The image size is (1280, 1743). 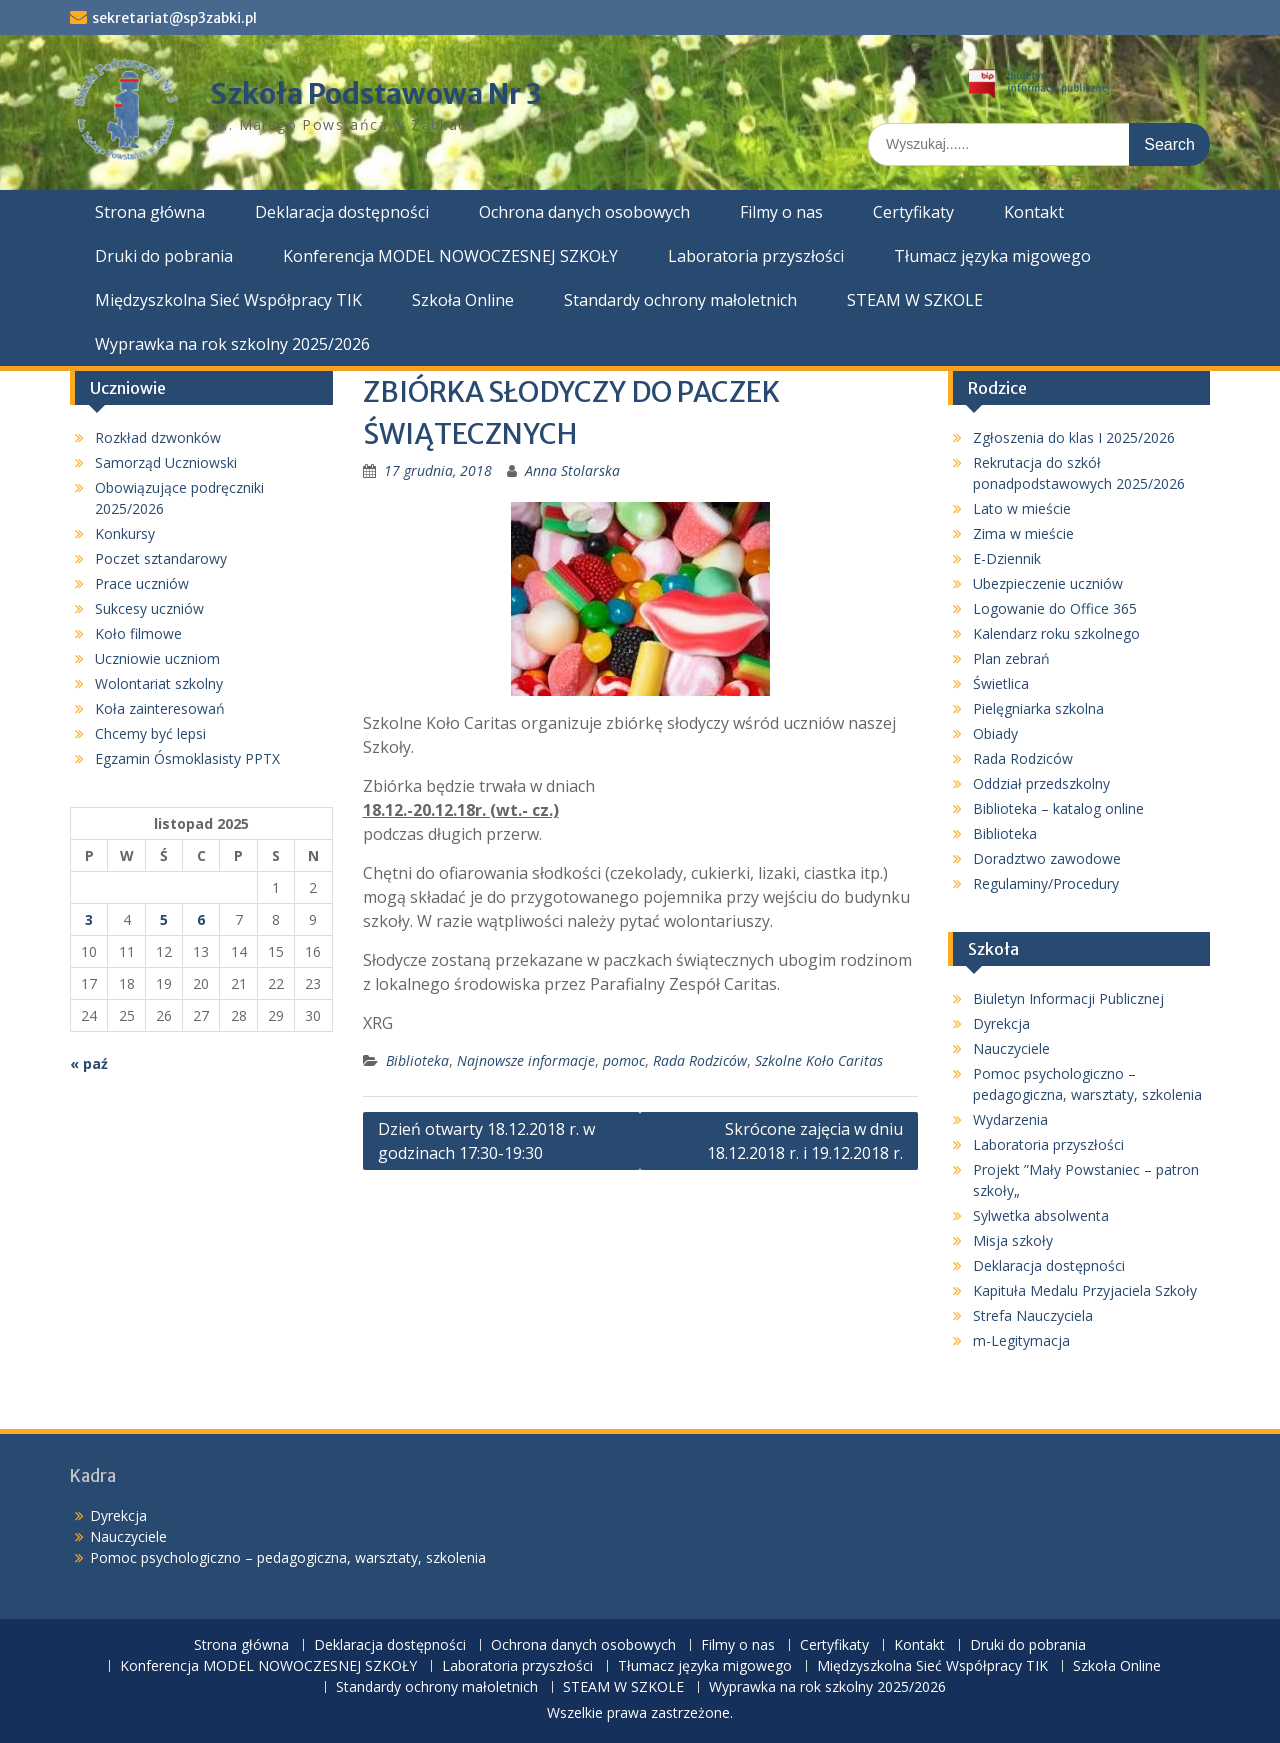 I want to click on Sukcesy uczniów, so click(x=149, y=608).